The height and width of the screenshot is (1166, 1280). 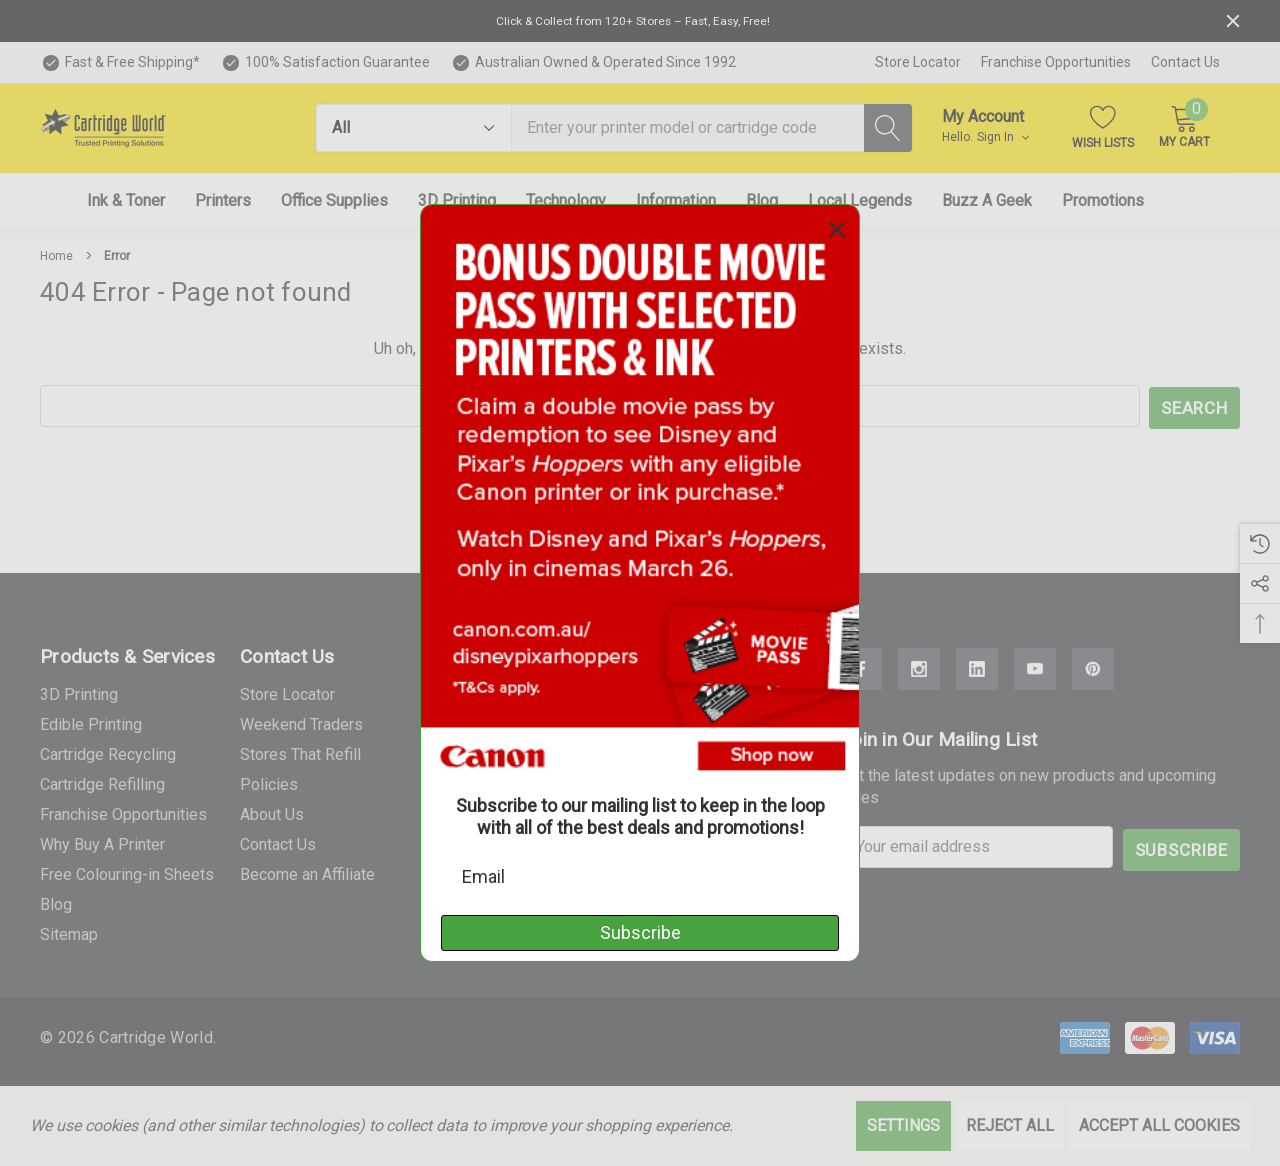 I want to click on Sitemap, so click(x=69, y=931).